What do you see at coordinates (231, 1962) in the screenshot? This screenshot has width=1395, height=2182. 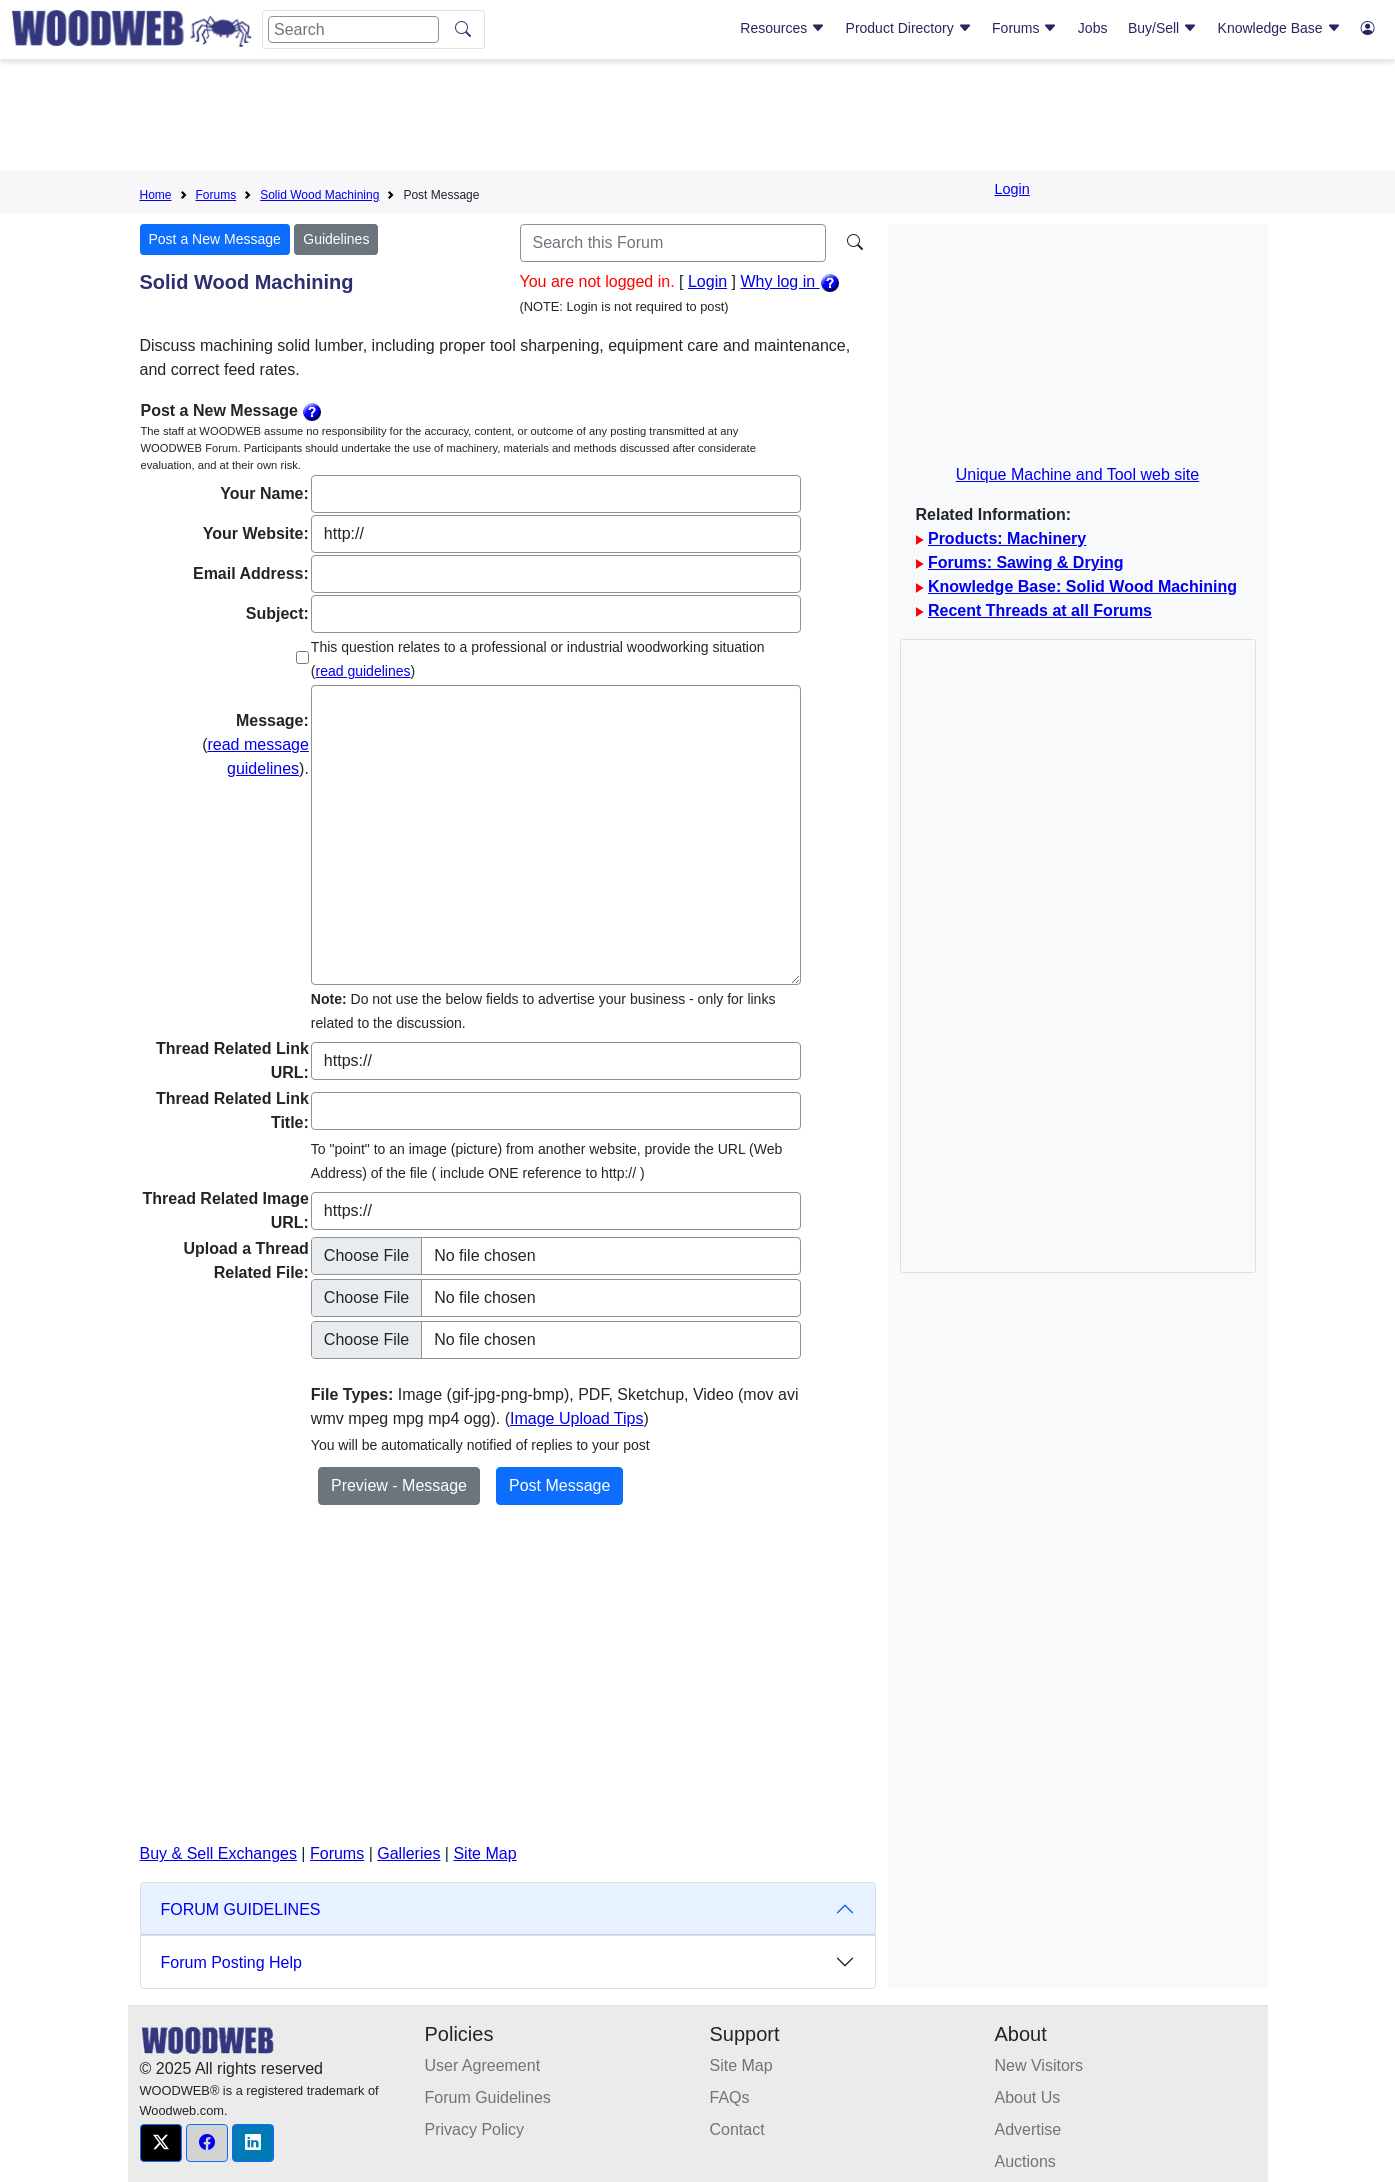 I see `Forum Posting Help` at bounding box center [231, 1962].